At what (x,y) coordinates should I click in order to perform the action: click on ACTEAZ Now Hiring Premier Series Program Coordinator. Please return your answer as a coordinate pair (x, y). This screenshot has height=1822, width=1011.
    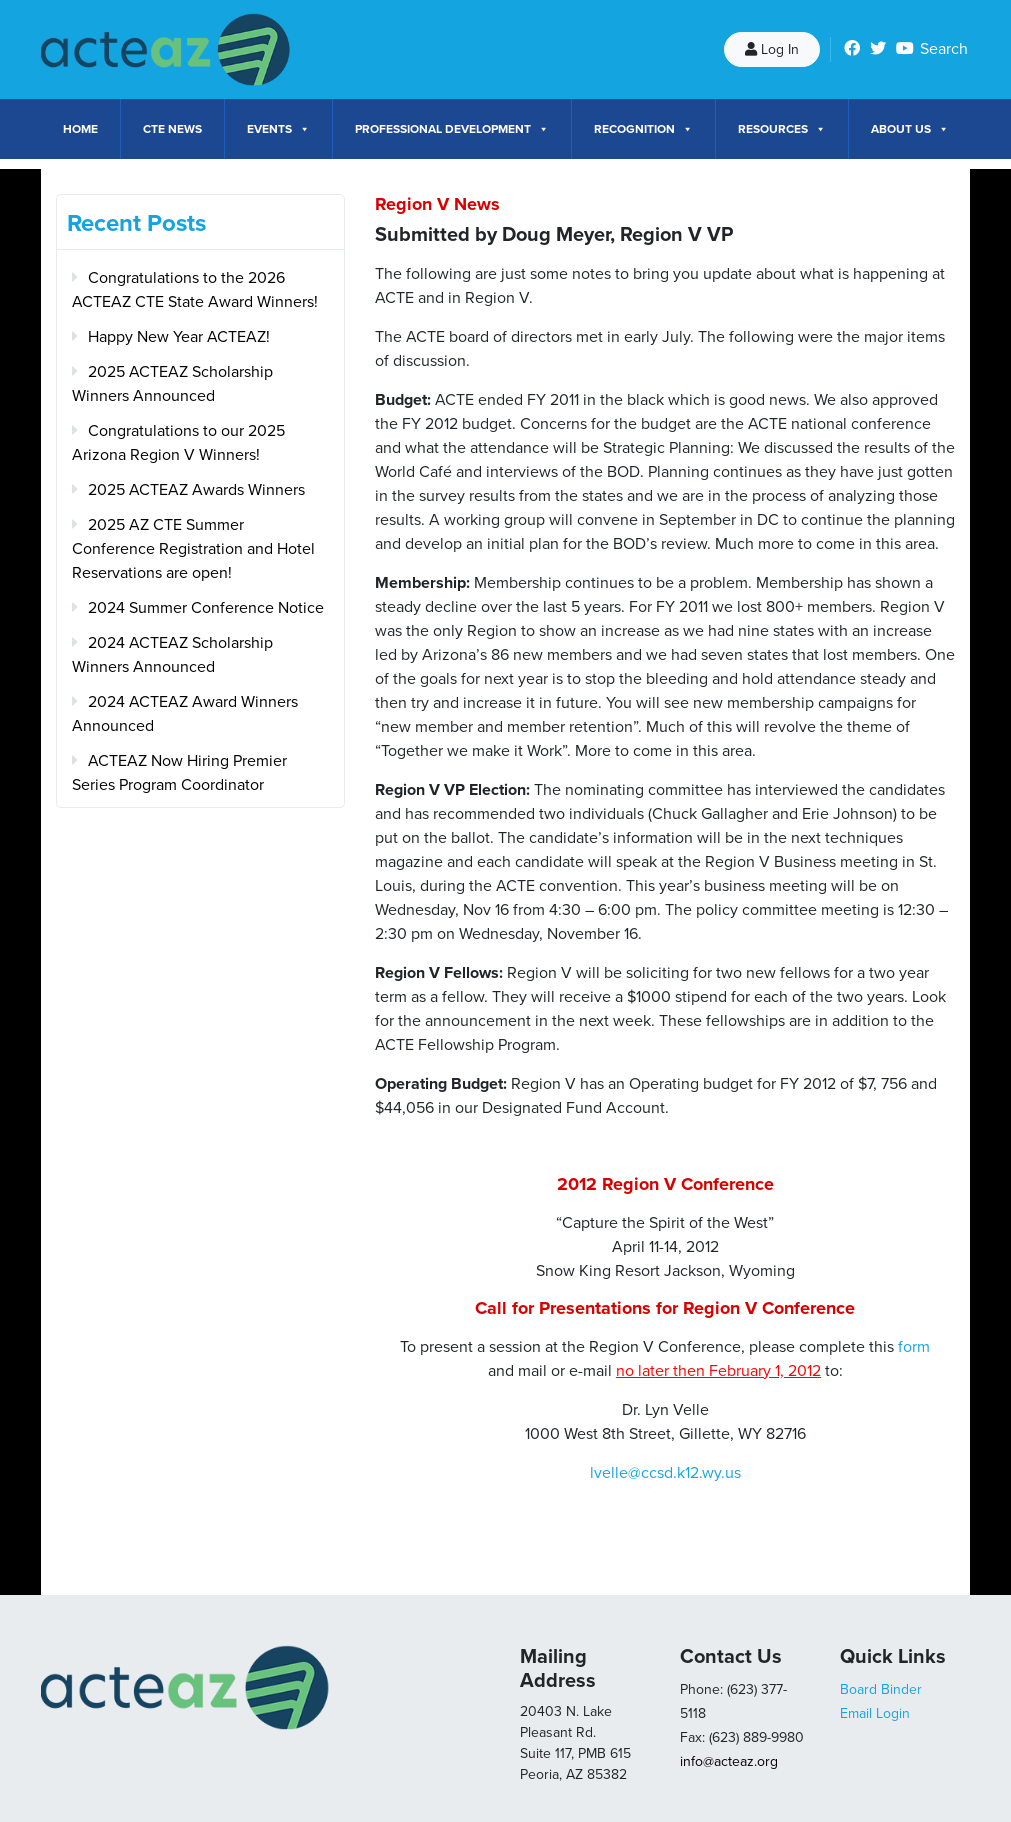
    Looking at the image, I should click on (179, 773).